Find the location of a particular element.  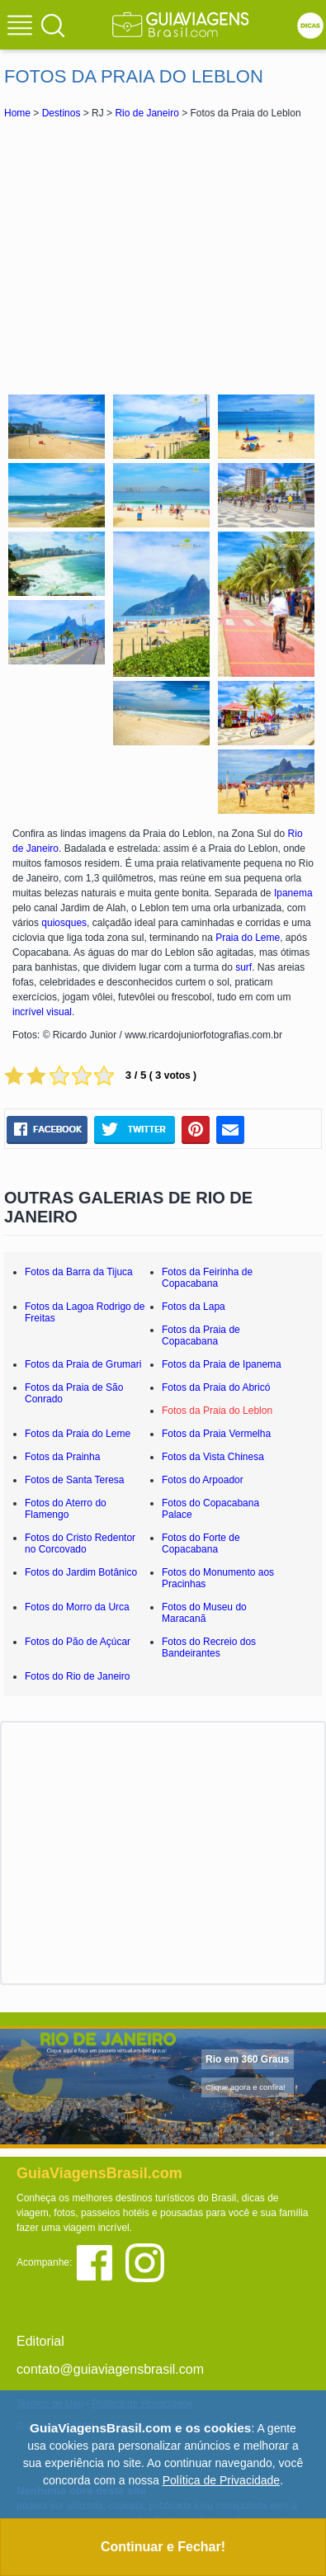

Fotos da Praia do Leme is located at coordinates (77, 1433).